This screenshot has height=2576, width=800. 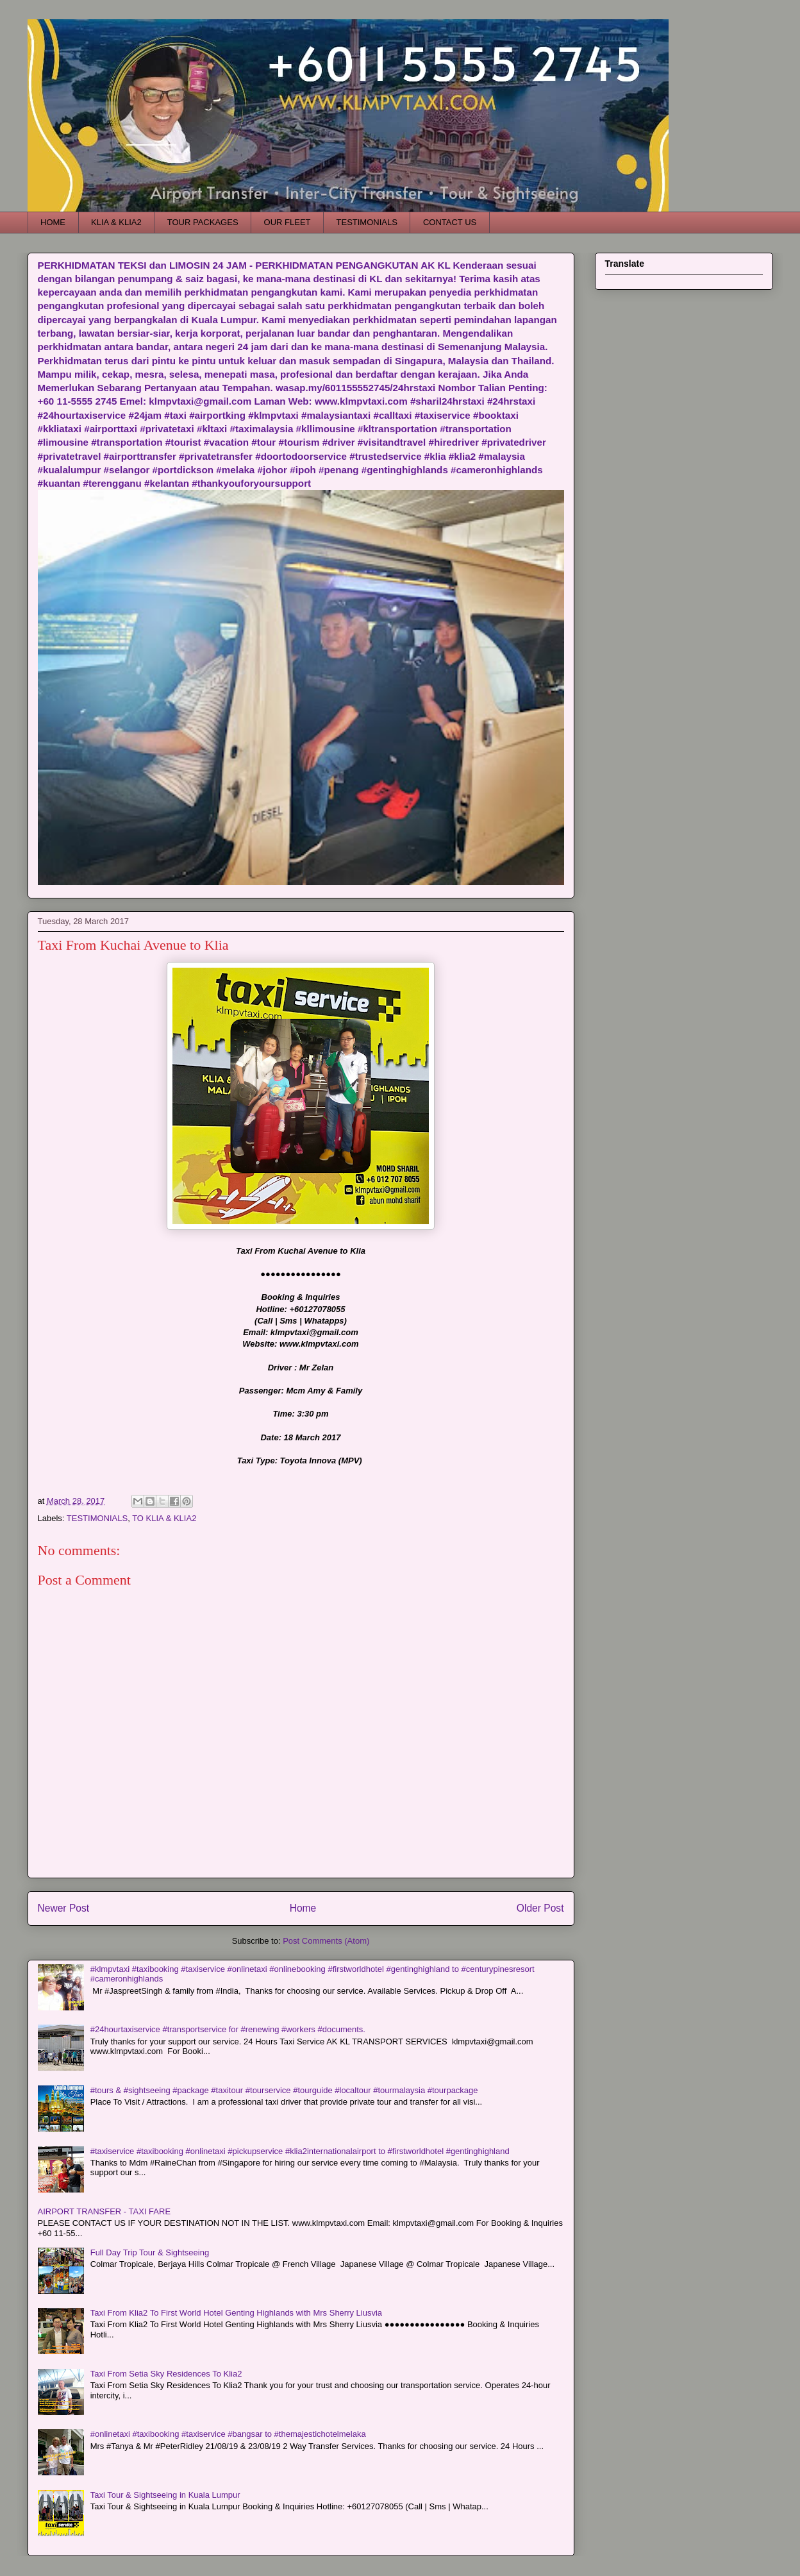 I want to click on #onlinetaxi #taxibooking #taxiservice #bangsar to #themajestichotelmelaka, so click(x=228, y=2434).